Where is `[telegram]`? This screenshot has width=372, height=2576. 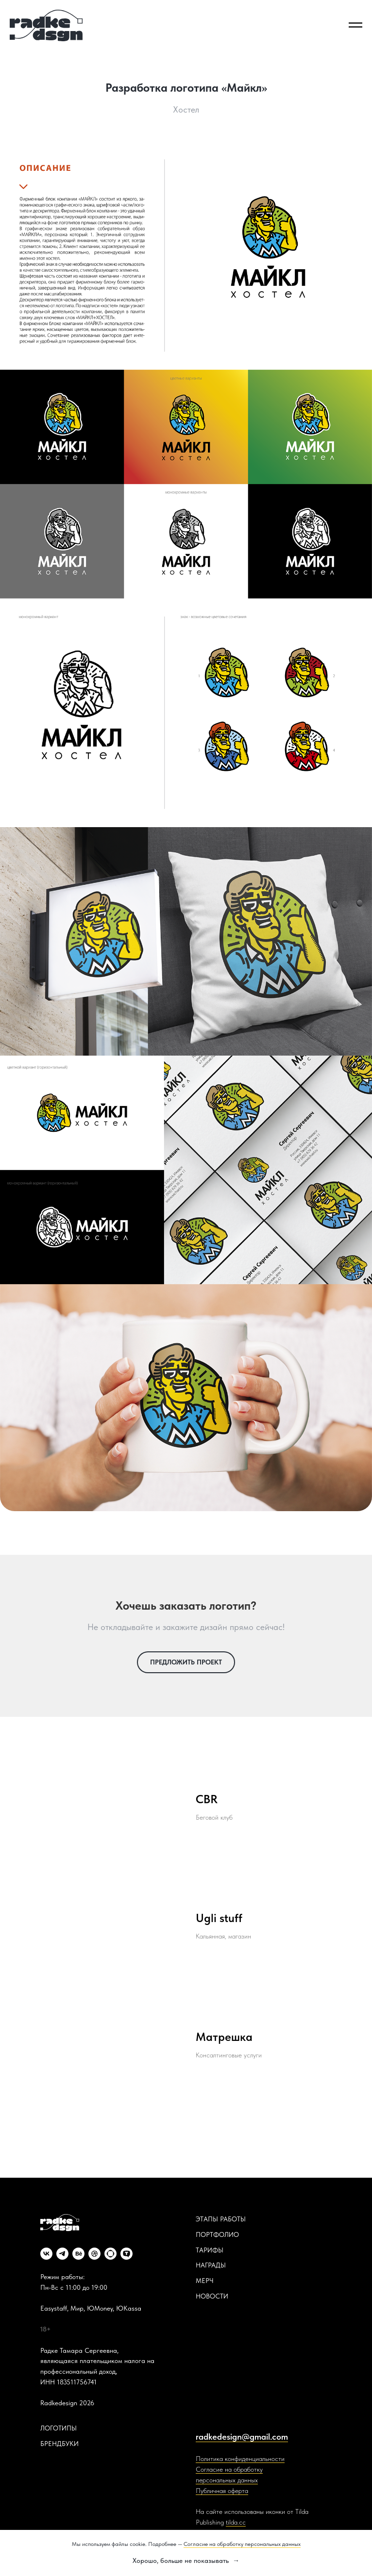
[telegram] is located at coordinates (62, 2254).